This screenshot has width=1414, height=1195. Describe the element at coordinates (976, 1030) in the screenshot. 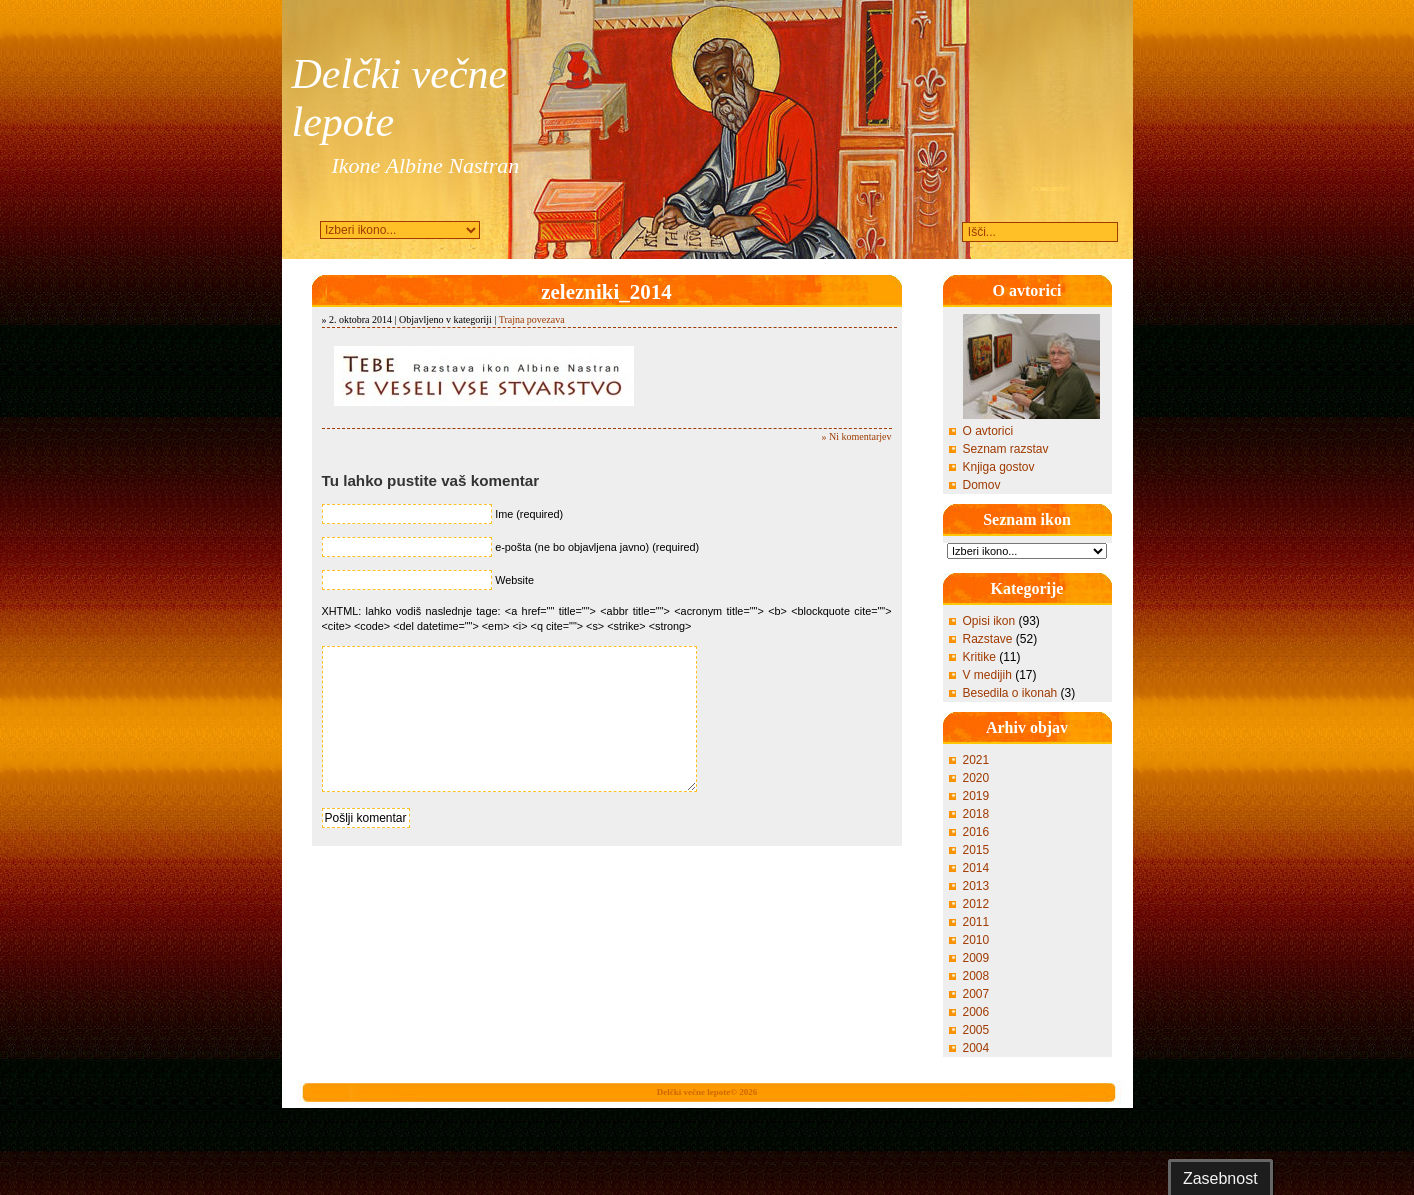

I see `2005` at that location.